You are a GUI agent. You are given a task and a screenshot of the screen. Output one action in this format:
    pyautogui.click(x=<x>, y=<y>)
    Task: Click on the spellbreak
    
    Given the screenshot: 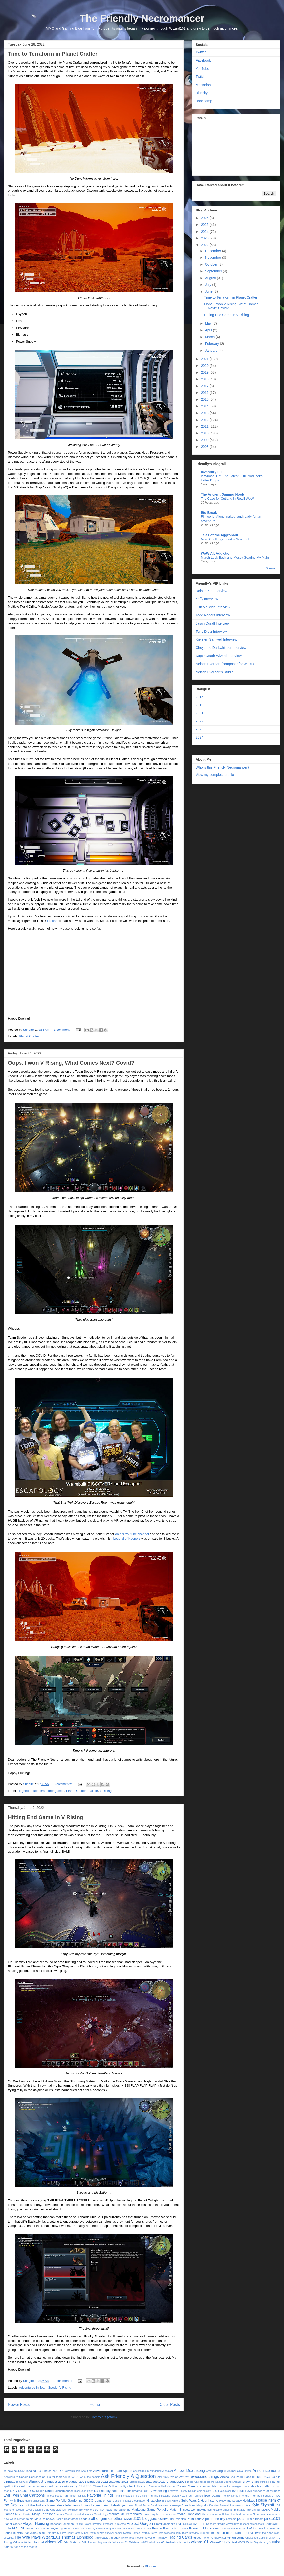 What is the action you would take?
    pyautogui.click(x=273, y=2528)
    